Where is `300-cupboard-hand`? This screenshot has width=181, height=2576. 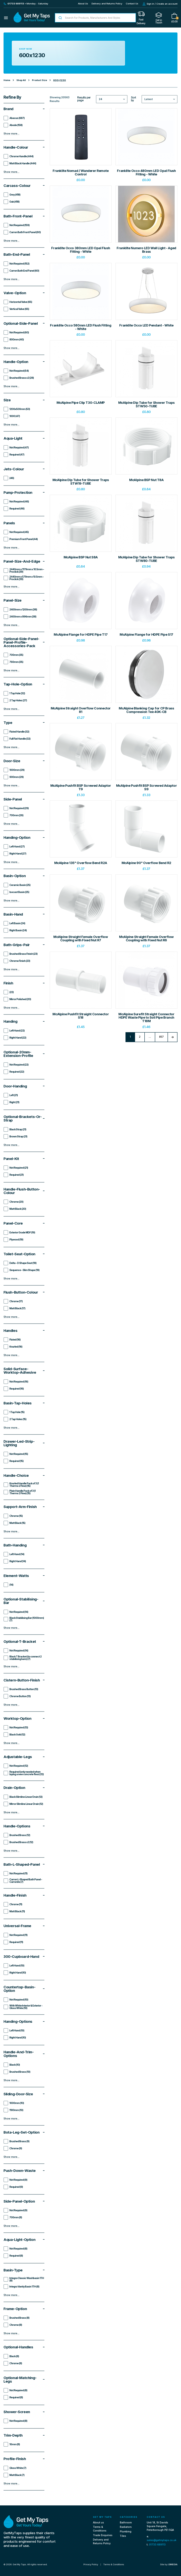 300-cupboard-hand is located at coordinates (24, 1956).